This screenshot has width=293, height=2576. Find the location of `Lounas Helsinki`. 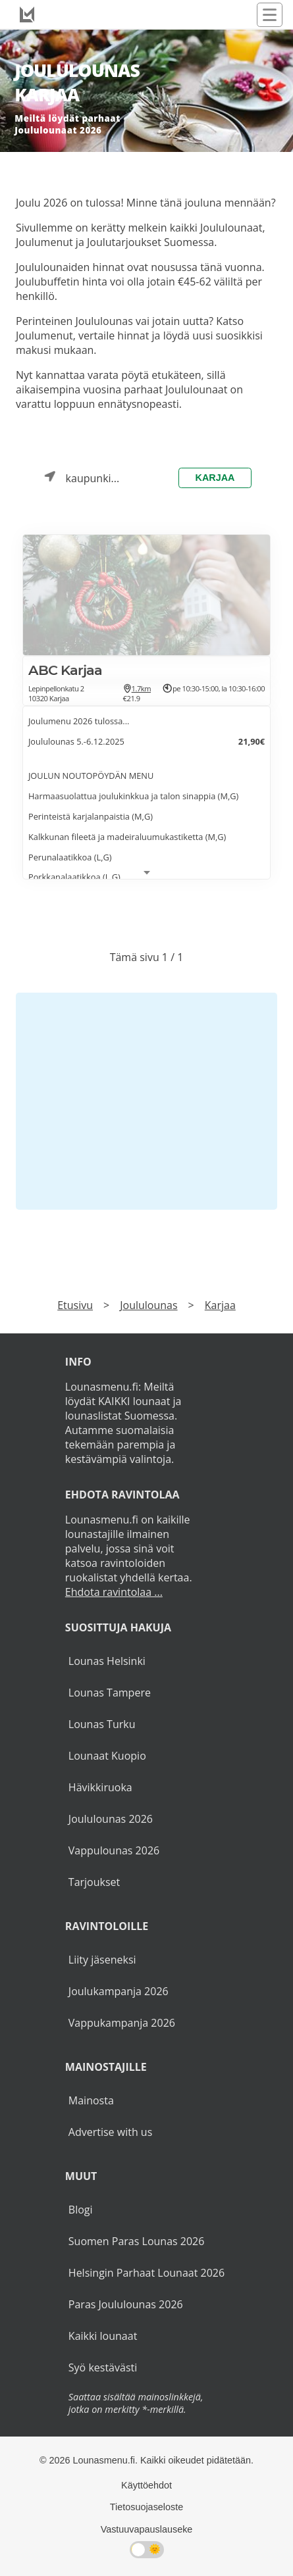

Lounas Helsinki is located at coordinates (107, 1661).